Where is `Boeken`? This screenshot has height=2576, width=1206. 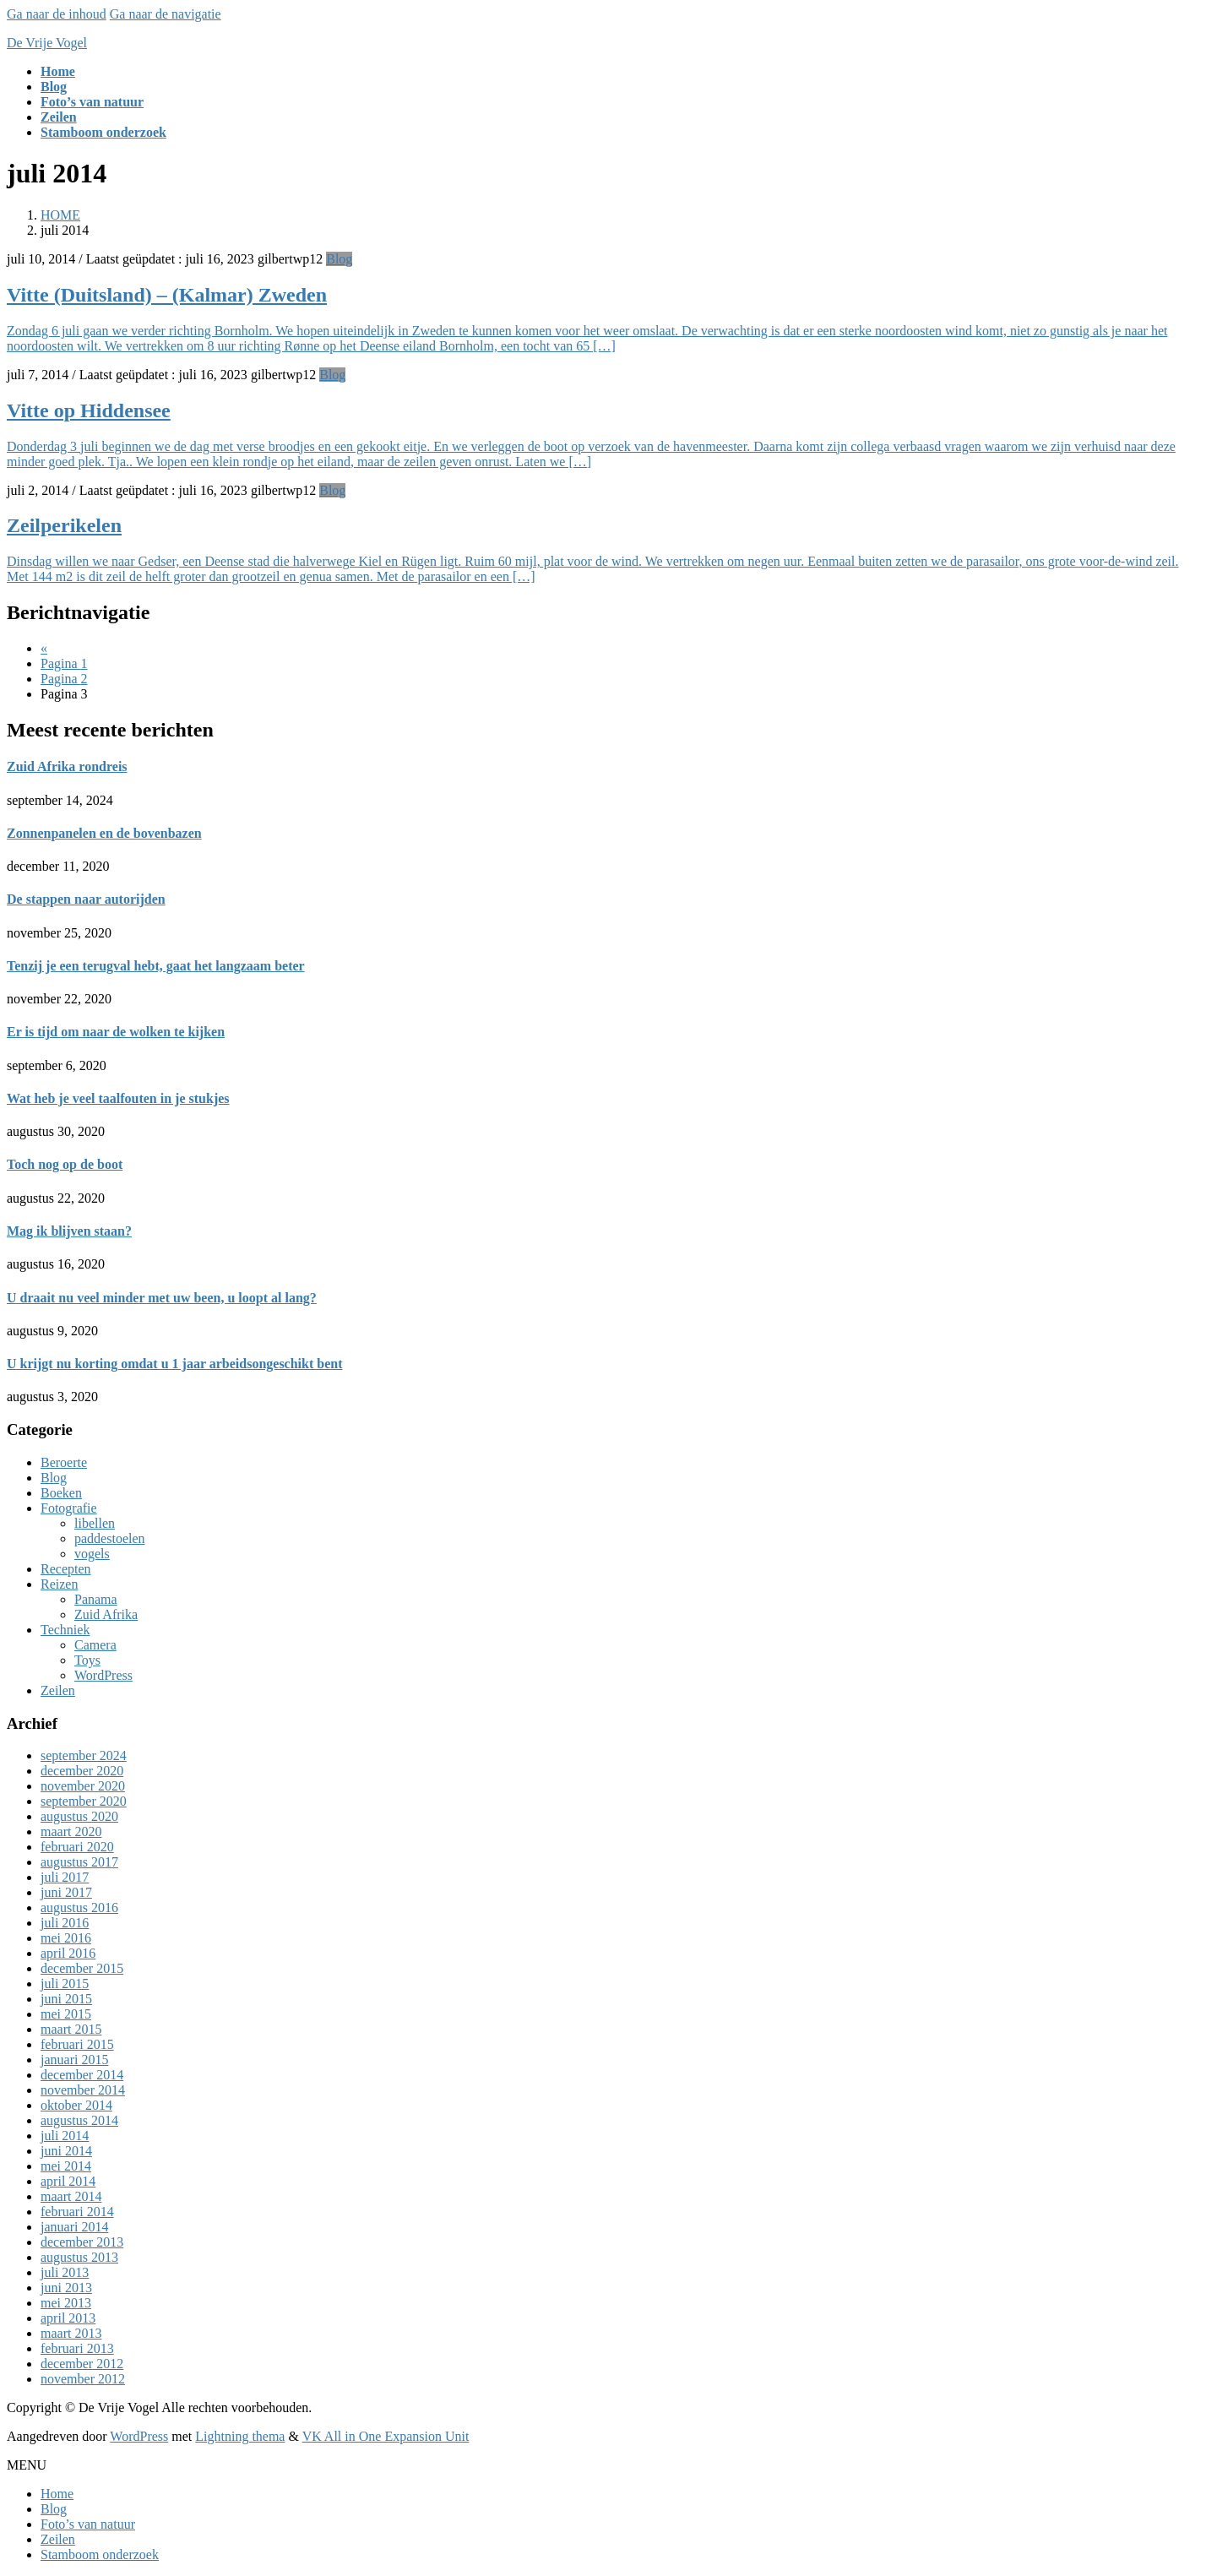 Boeken is located at coordinates (61, 1493).